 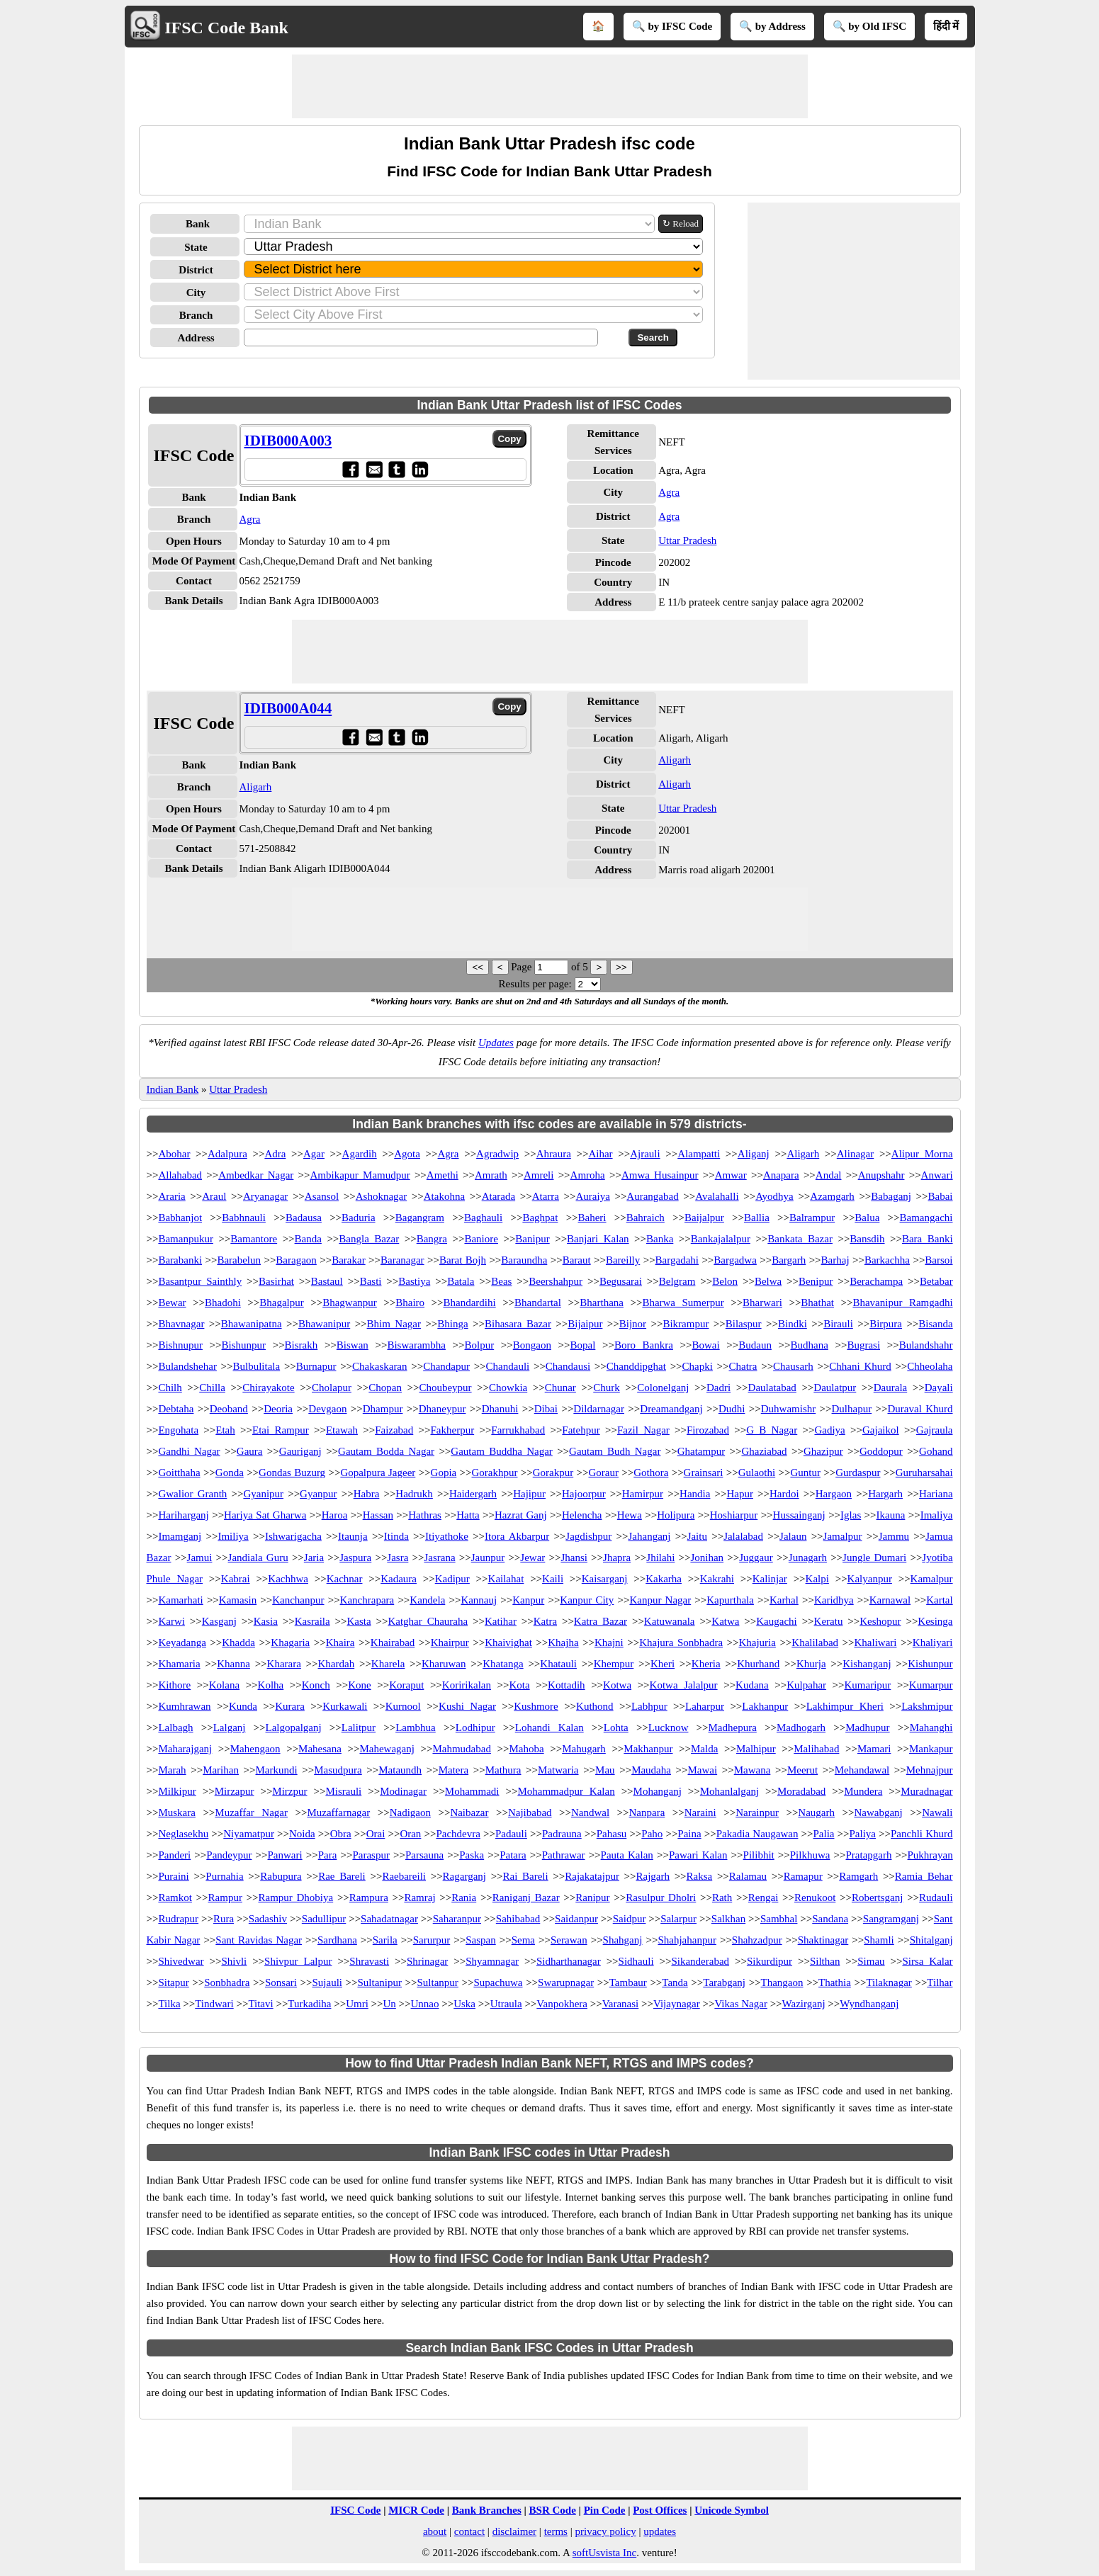 I want to click on Amrath, so click(x=491, y=1175).